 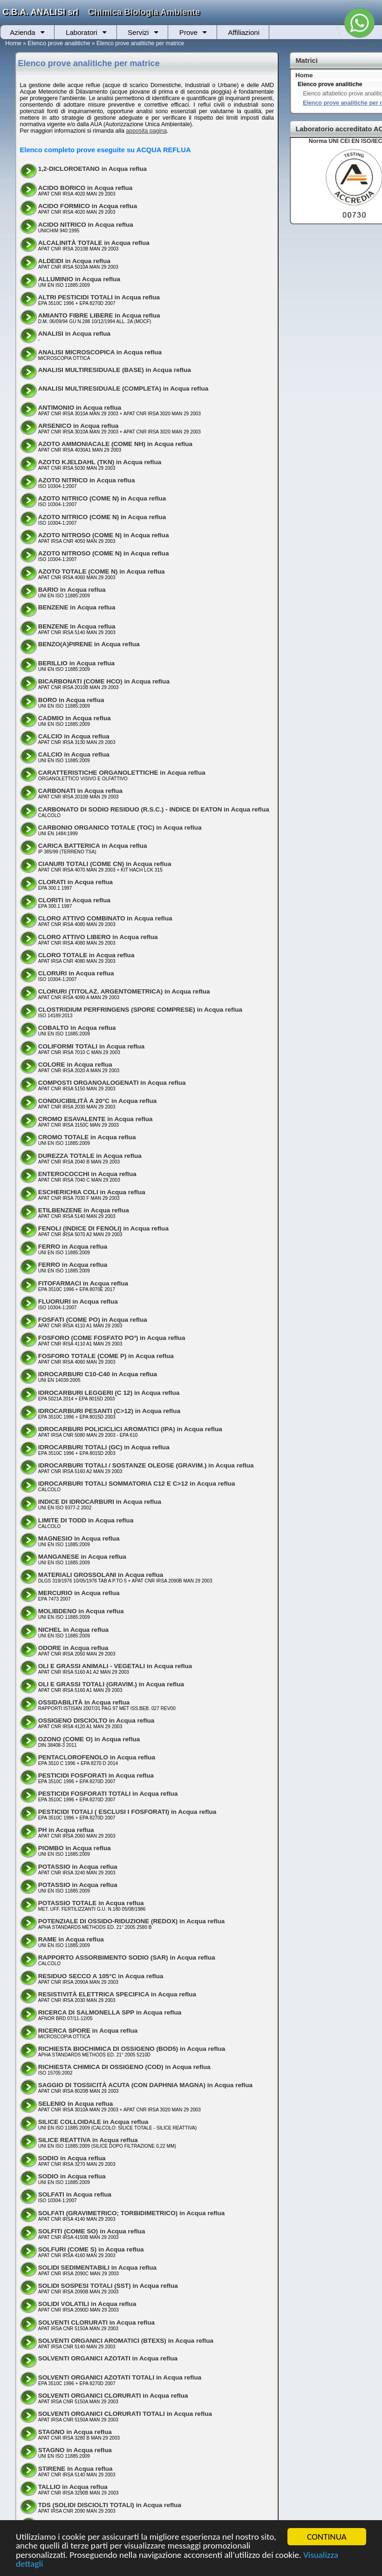 I want to click on RESIDUO SECCO A 105°C in Acqua reflua, so click(x=101, y=1976).